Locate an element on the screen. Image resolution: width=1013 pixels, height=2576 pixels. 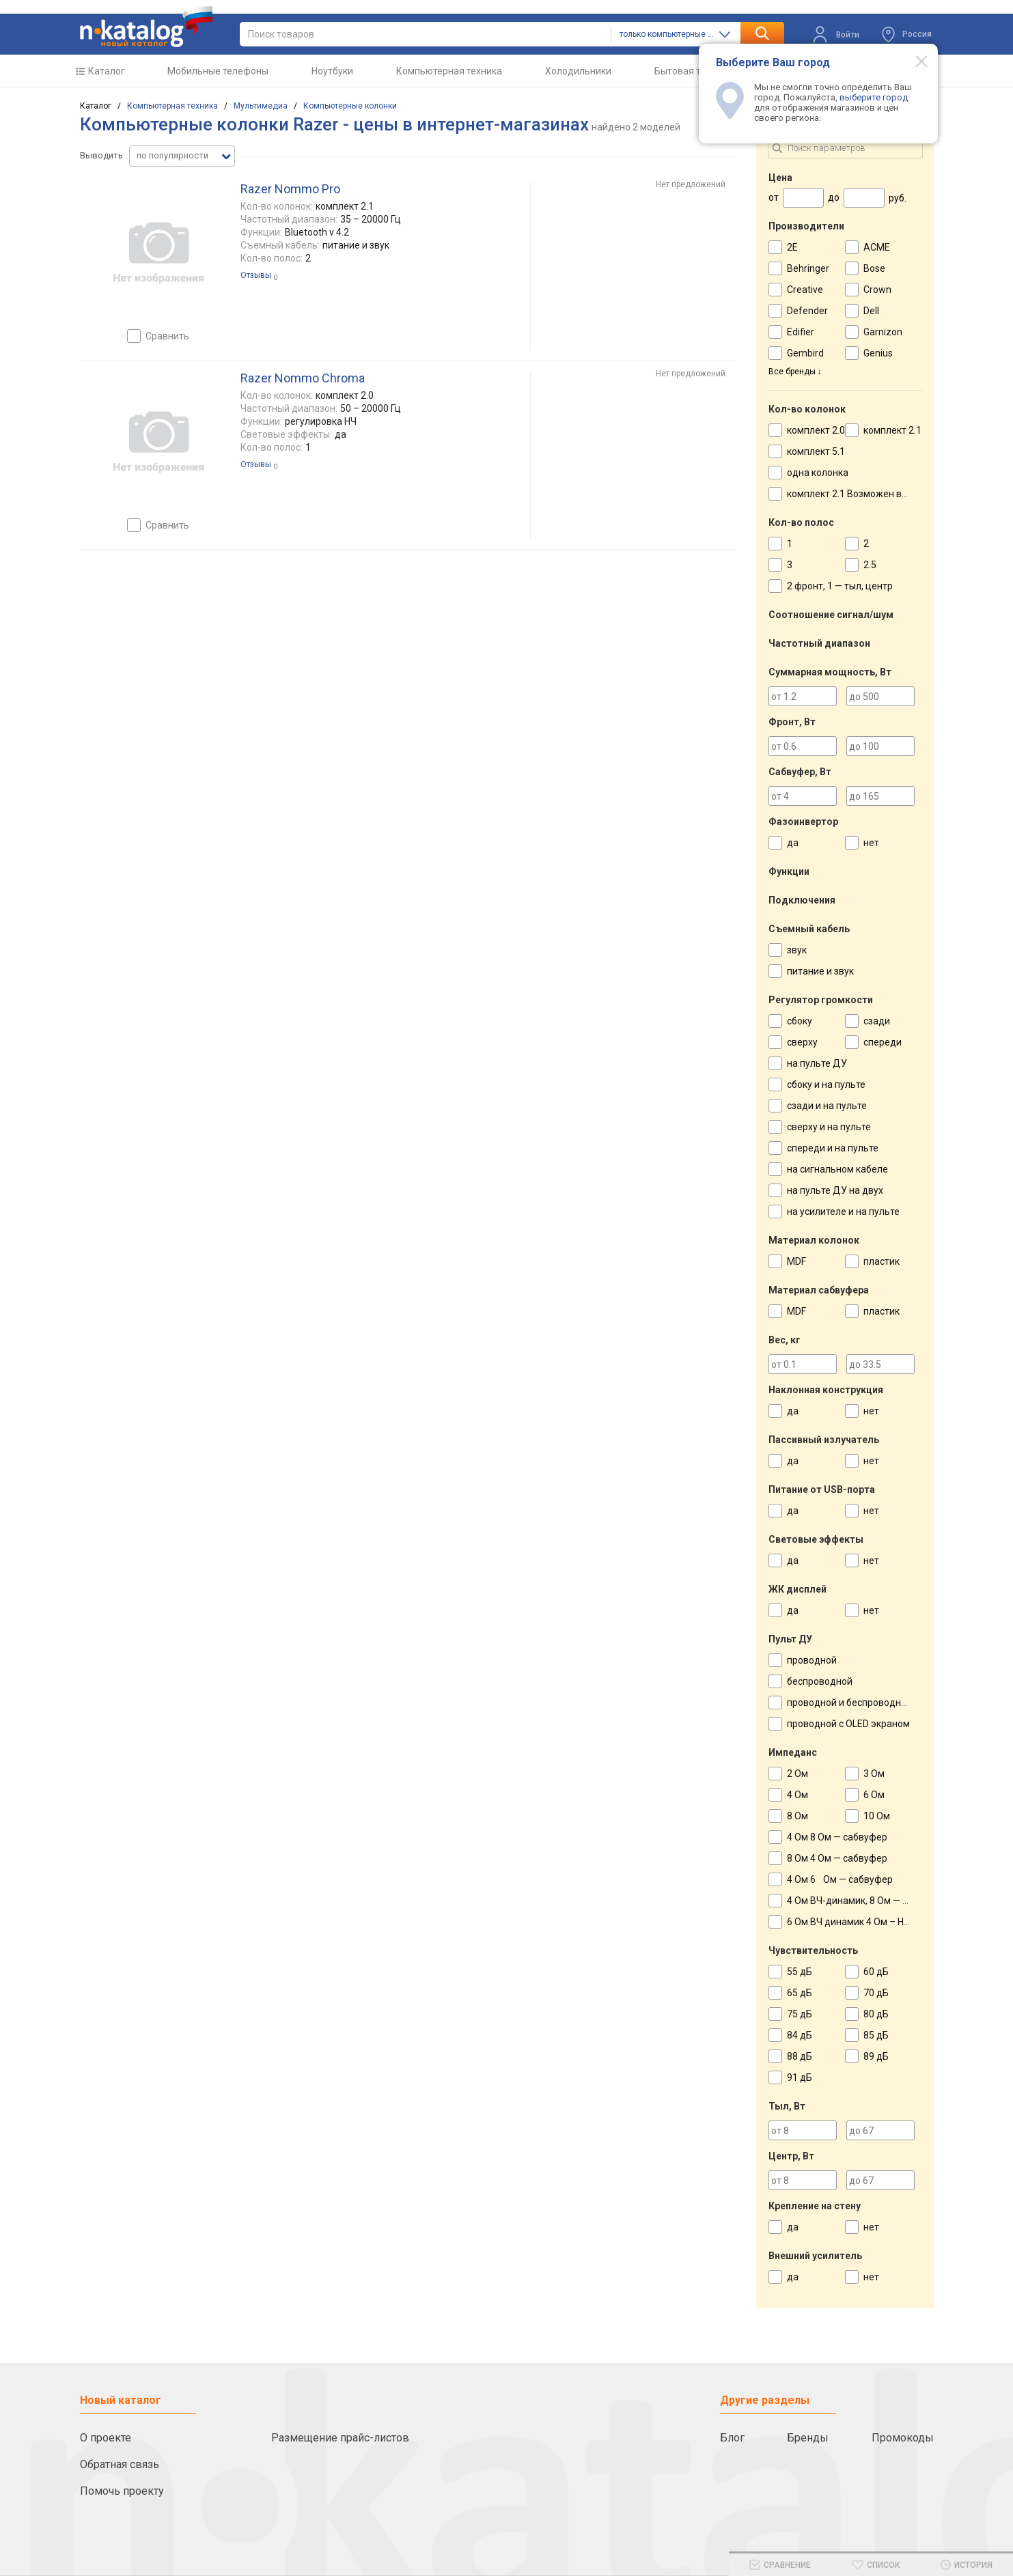
комплект 2.0 is located at coordinates (816, 430).